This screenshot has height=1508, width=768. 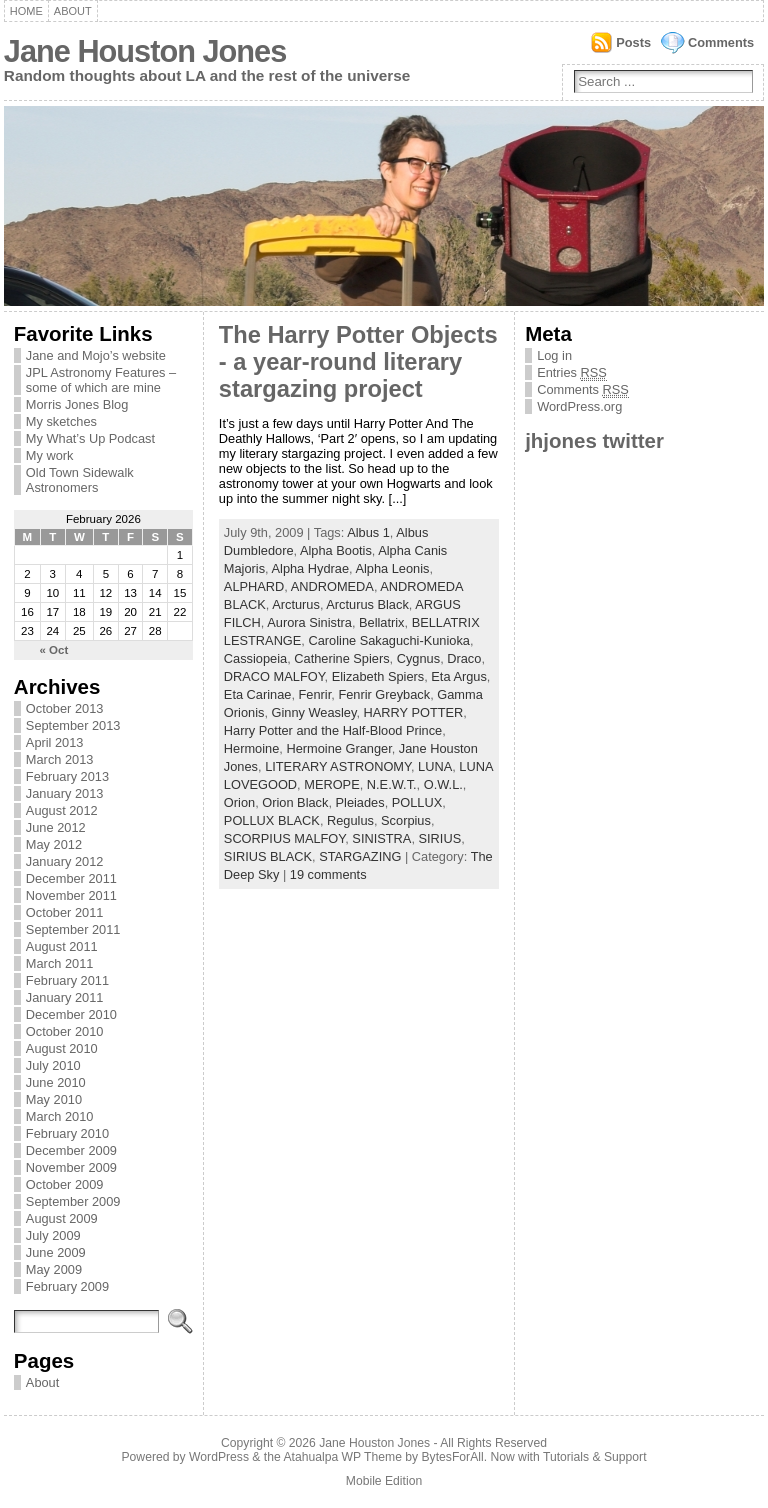 I want to click on Atahualpa WP Theme, so click(x=342, y=1457).